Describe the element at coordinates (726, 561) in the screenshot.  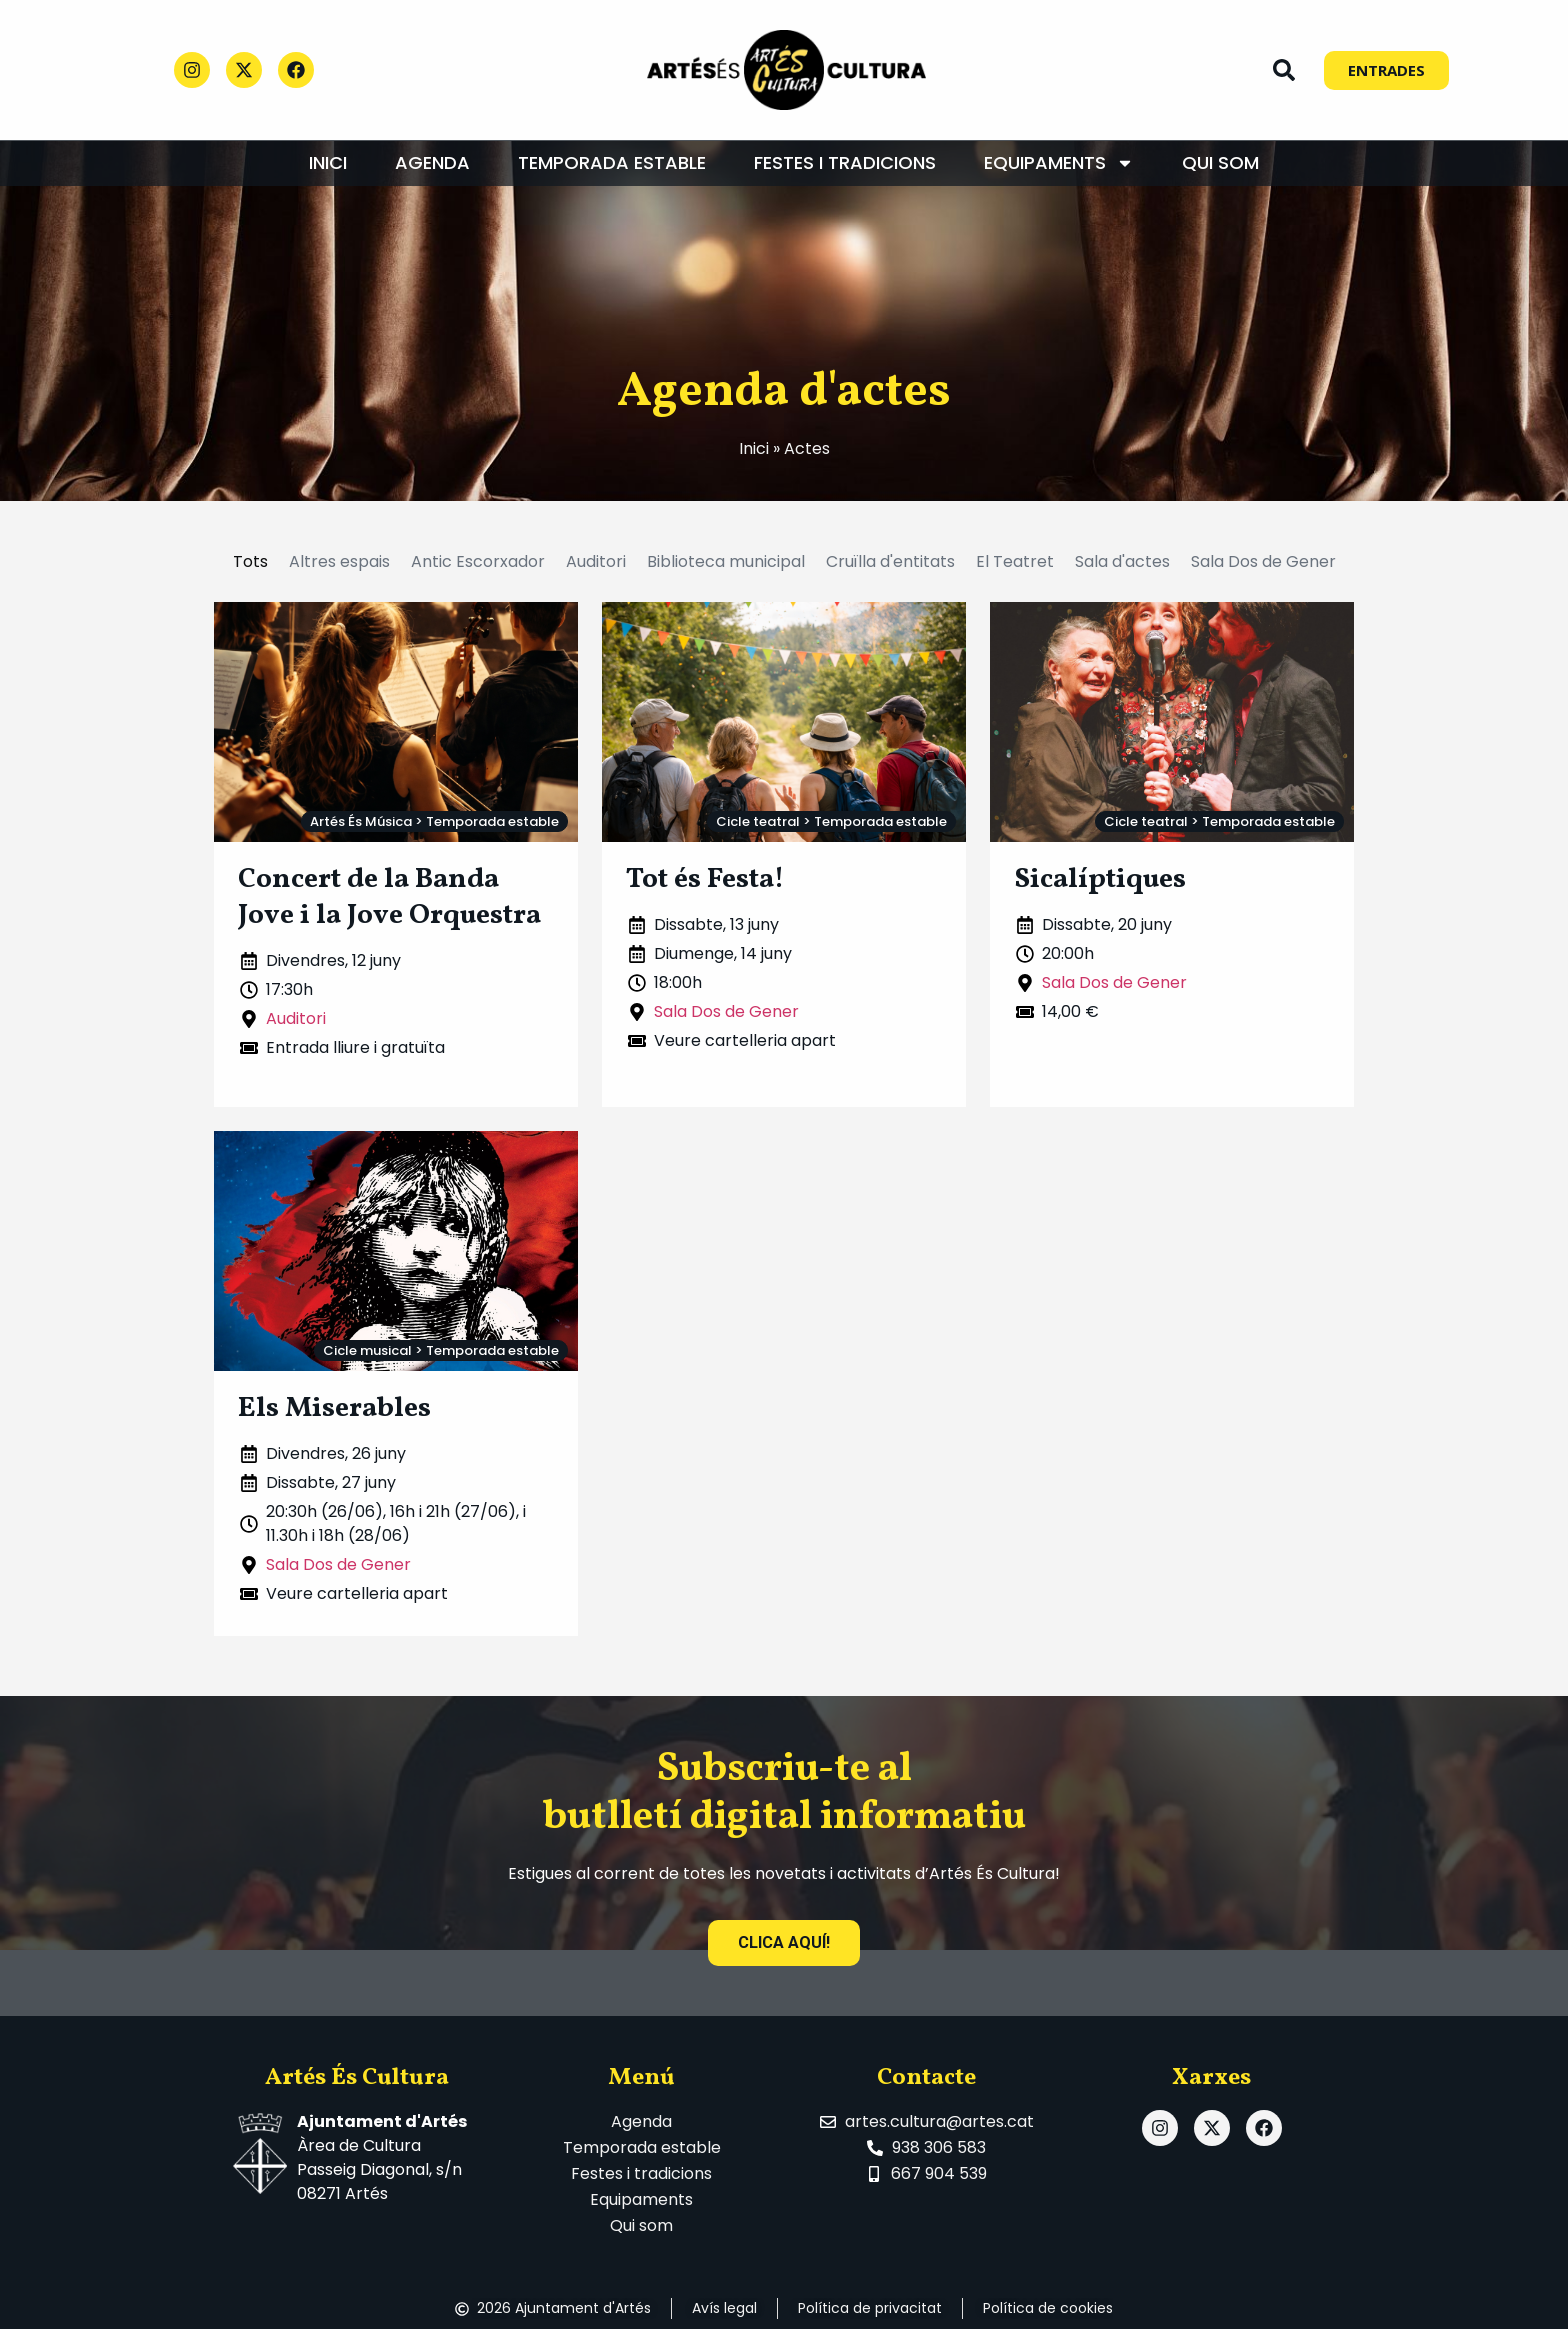
I see `Biblioteca municipal` at that location.